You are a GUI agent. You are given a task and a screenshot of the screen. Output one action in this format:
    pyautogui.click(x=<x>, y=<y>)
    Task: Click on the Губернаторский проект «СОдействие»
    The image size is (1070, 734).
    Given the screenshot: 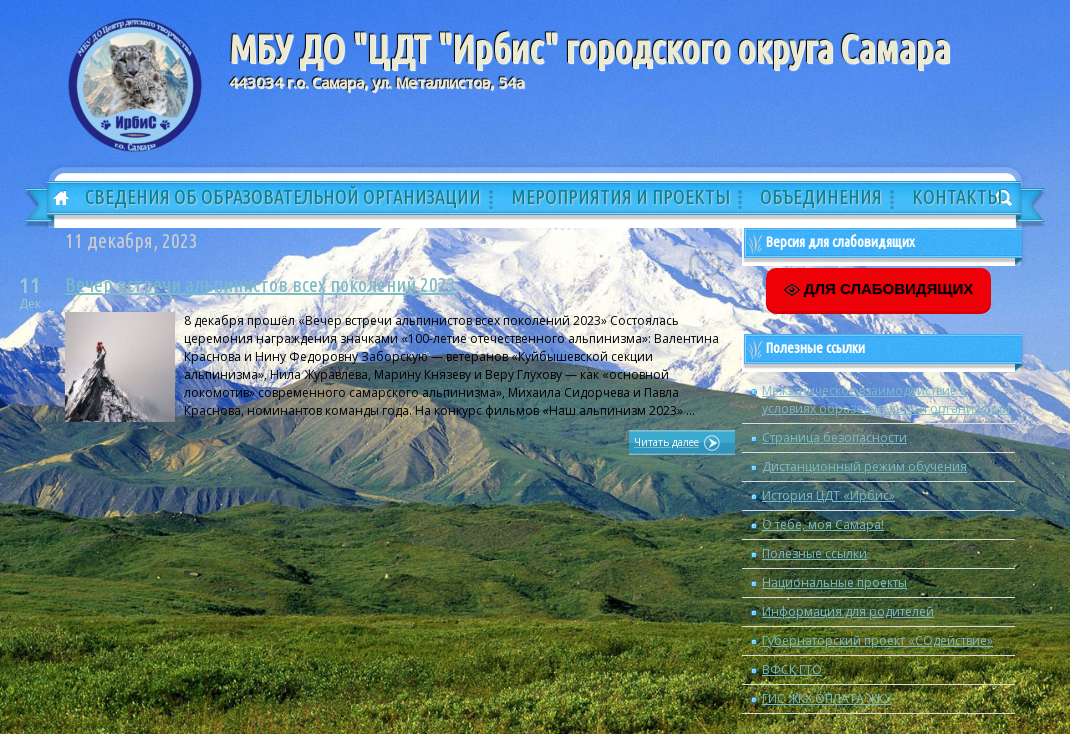 What is the action you would take?
    pyautogui.click(x=877, y=640)
    